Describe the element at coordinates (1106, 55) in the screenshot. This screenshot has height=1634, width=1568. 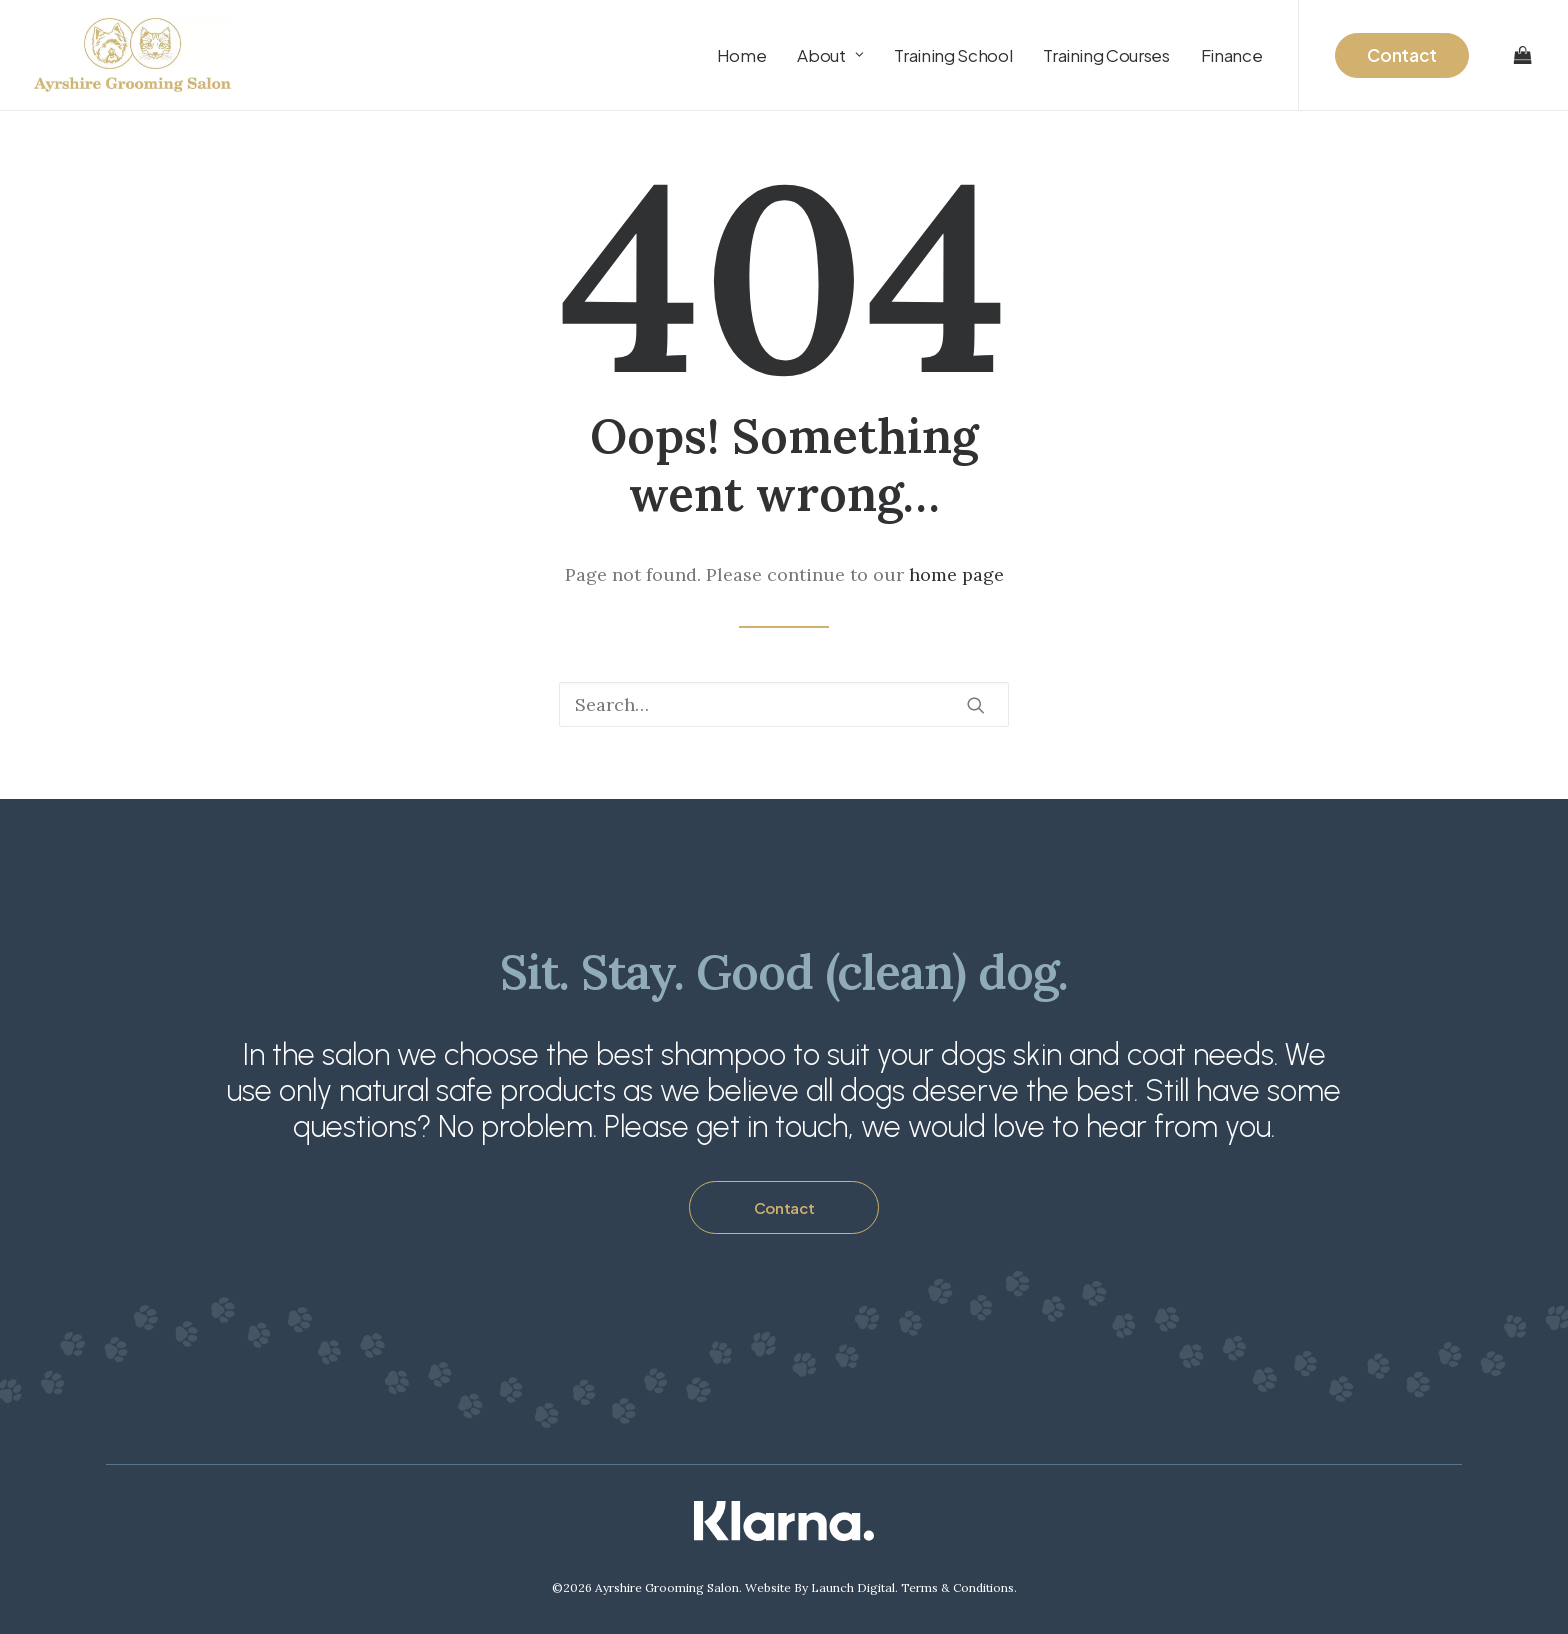
I see `Training Courses` at that location.